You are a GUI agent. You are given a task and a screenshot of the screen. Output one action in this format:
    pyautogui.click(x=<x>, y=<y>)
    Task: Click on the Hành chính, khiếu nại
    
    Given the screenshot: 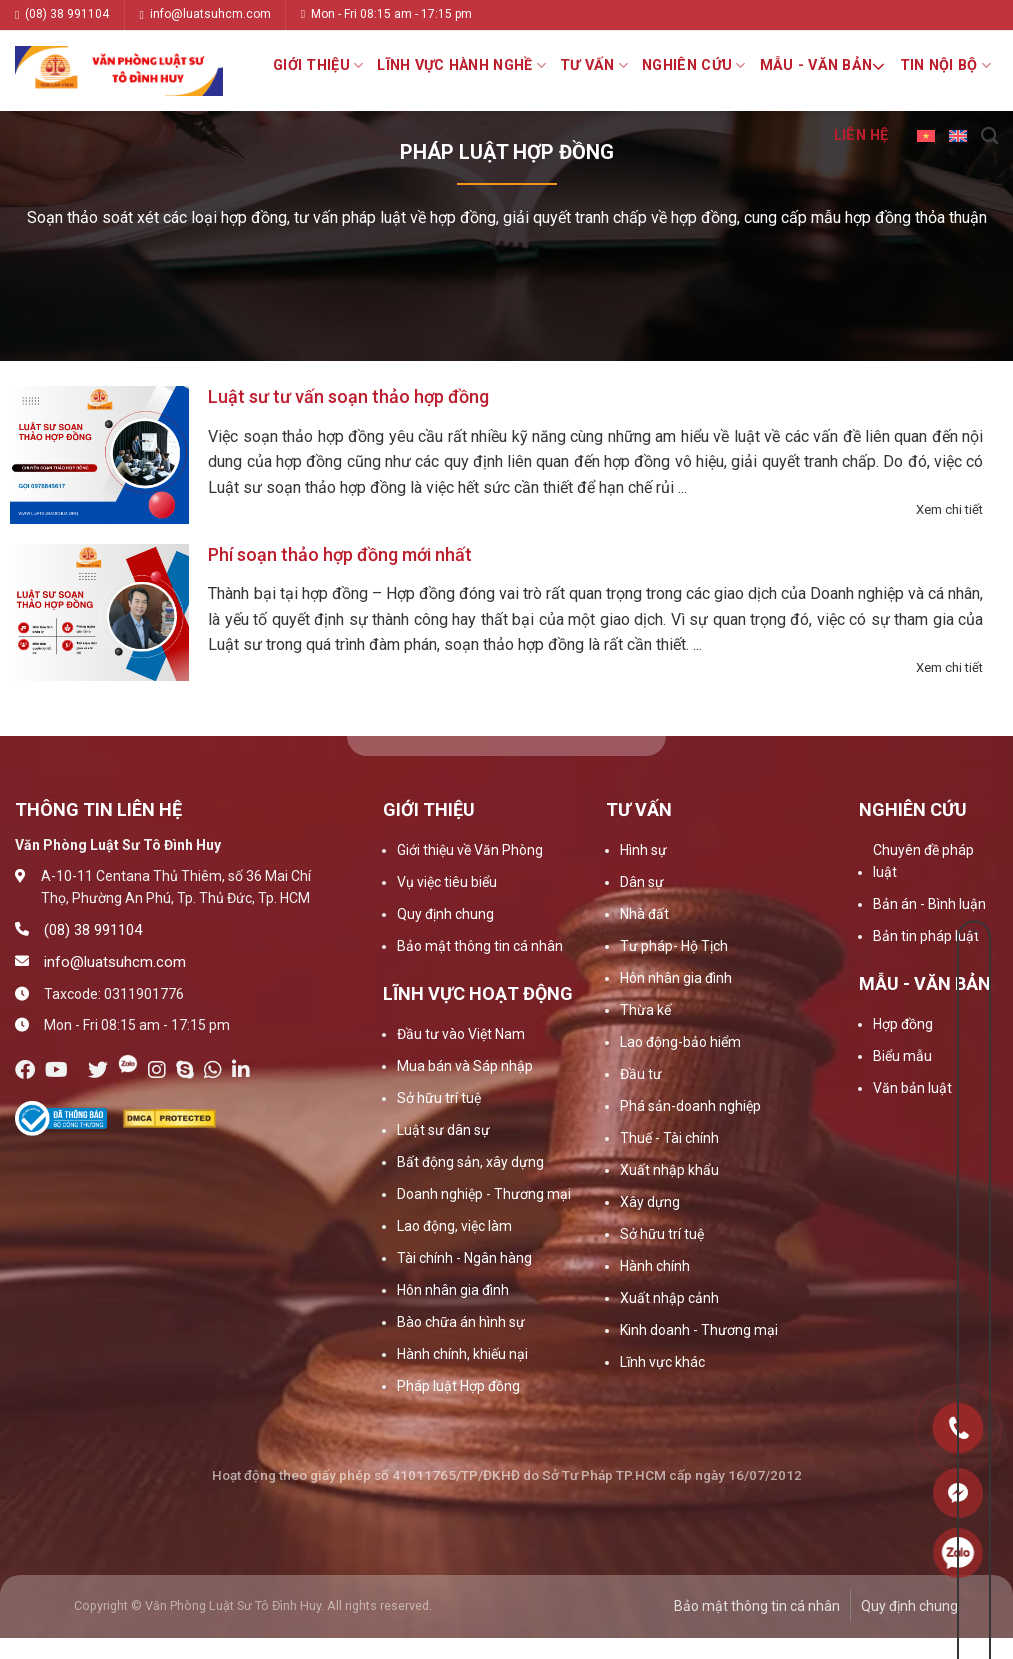 What is the action you would take?
    pyautogui.click(x=462, y=1354)
    